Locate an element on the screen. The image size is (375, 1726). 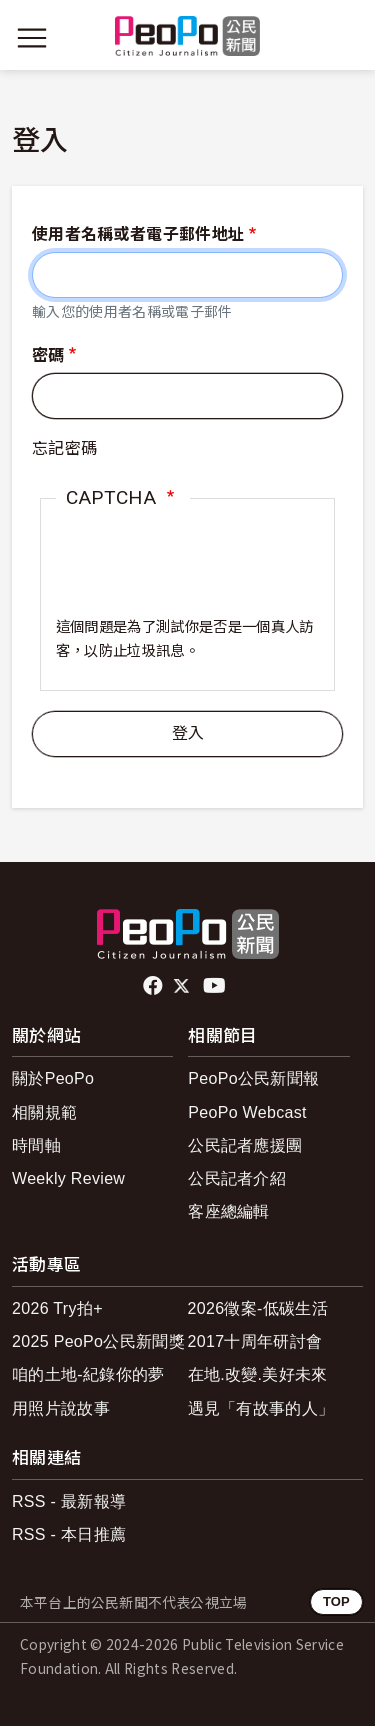
Weekly Review is located at coordinates (68, 1178).